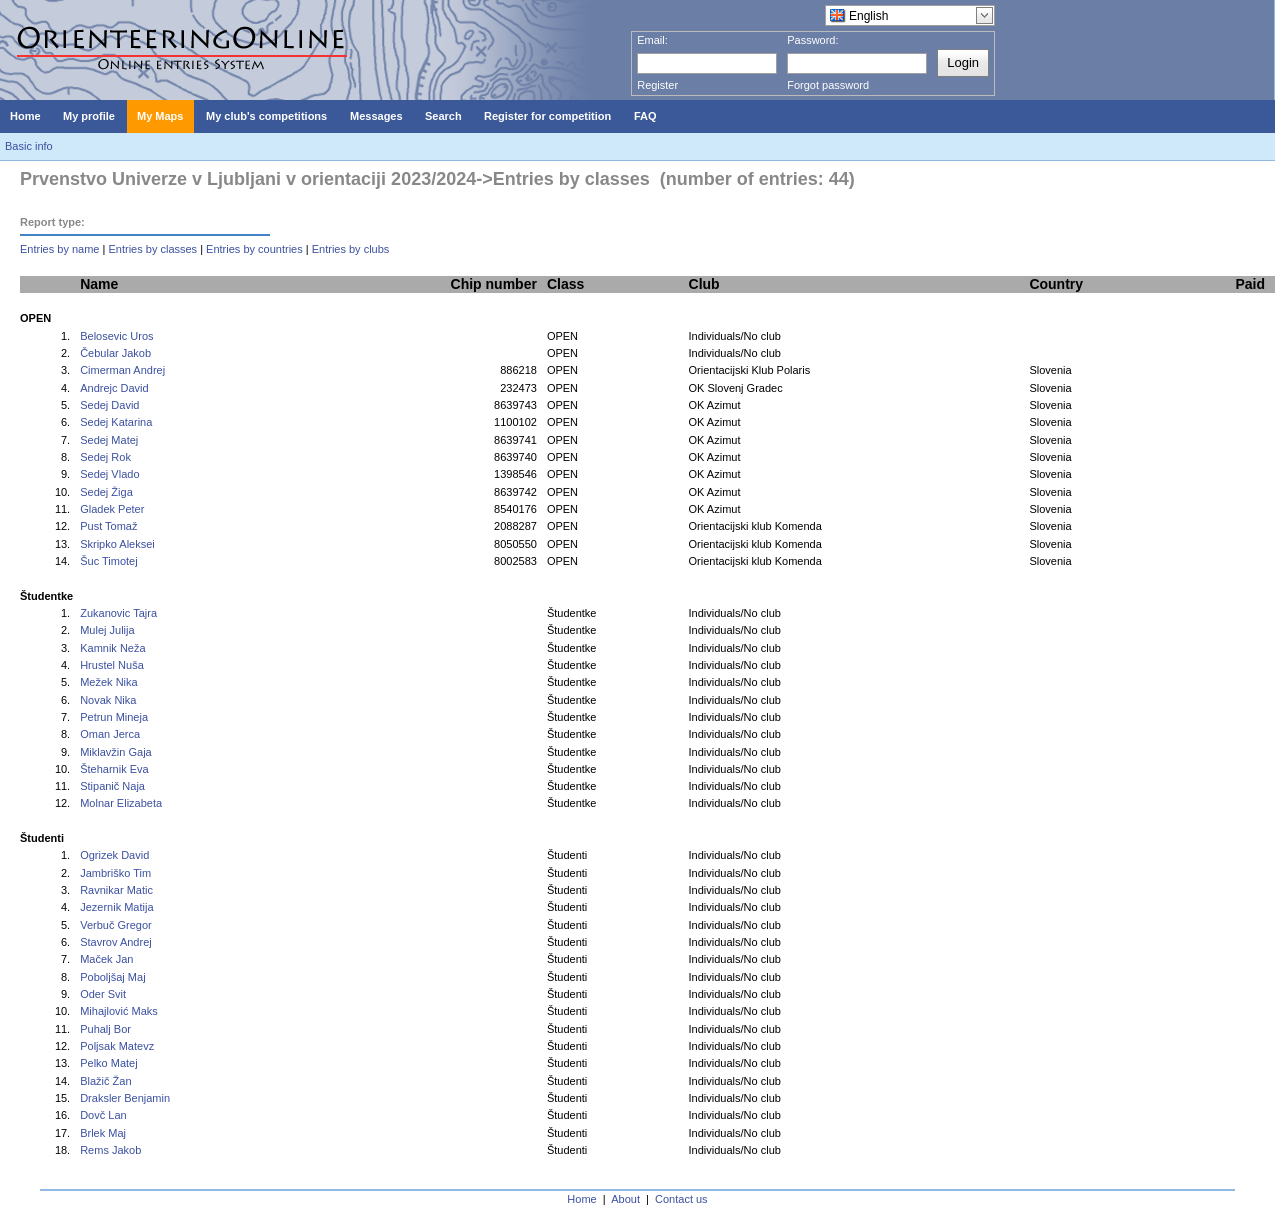 Image resolution: width=1275 pixels, height=1209 pixels. I want to click on Stipanič Naja, so click(112, 786).